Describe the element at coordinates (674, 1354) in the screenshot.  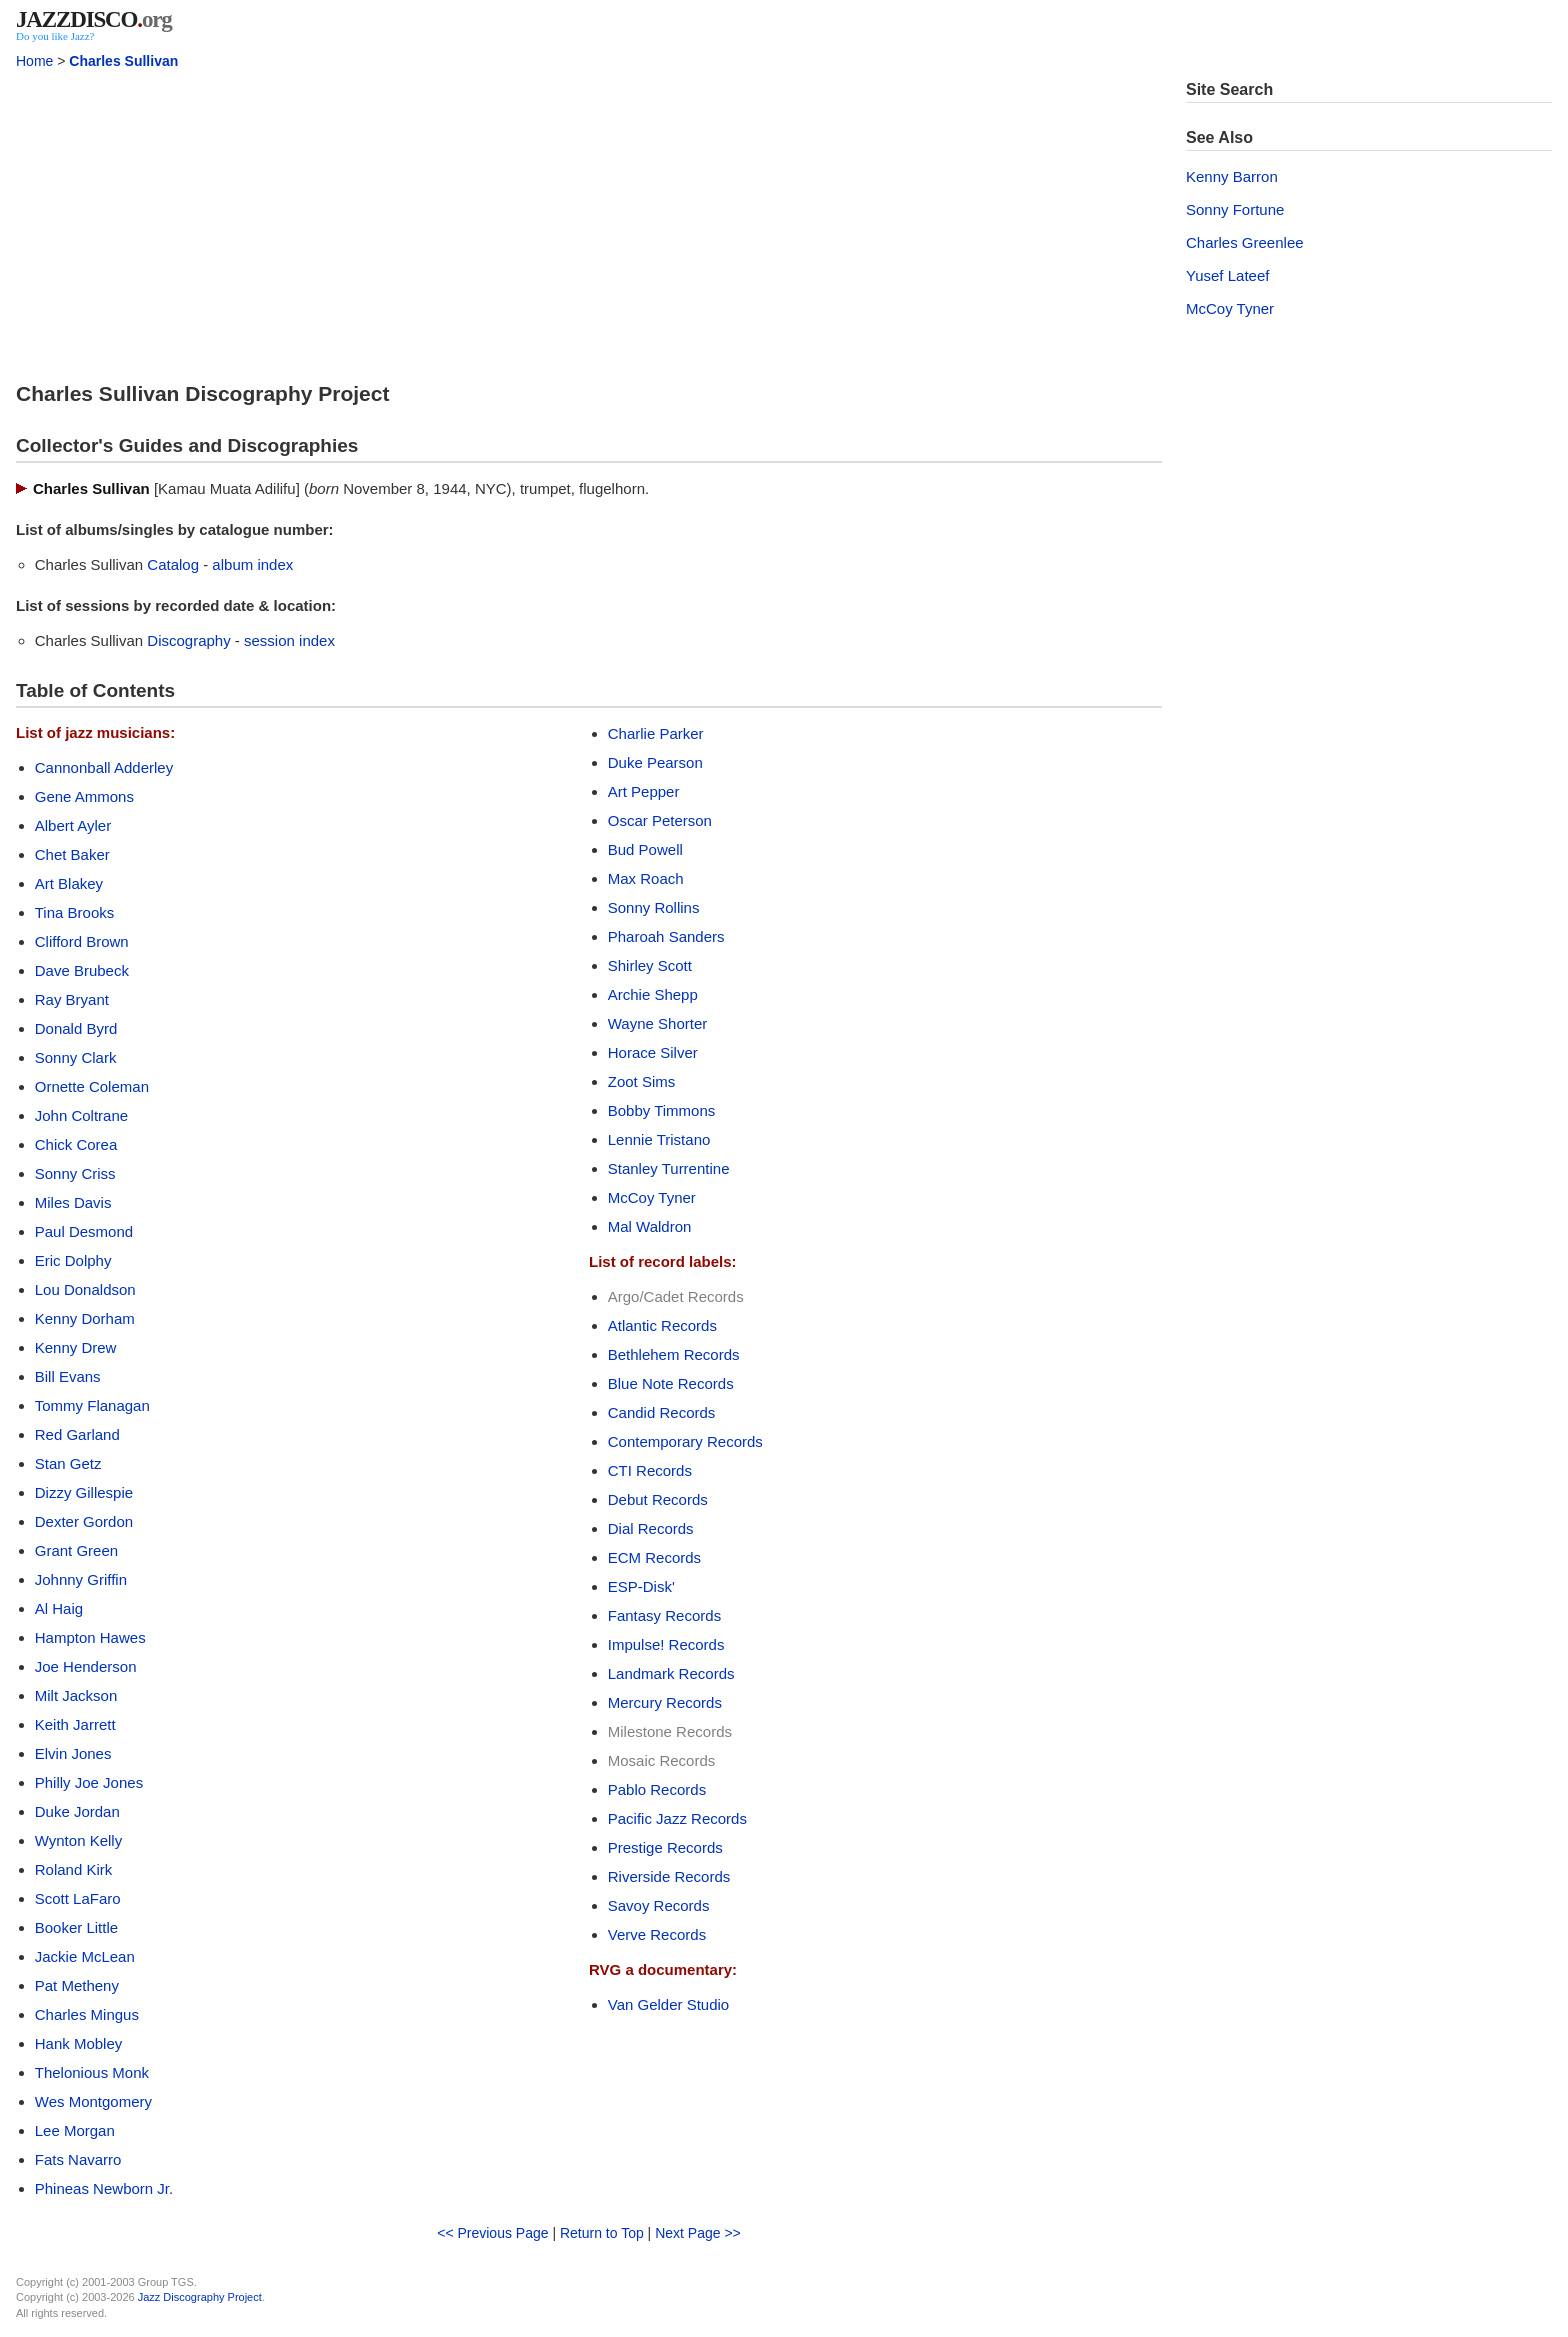
I see `Bethlehem Records` at that location.